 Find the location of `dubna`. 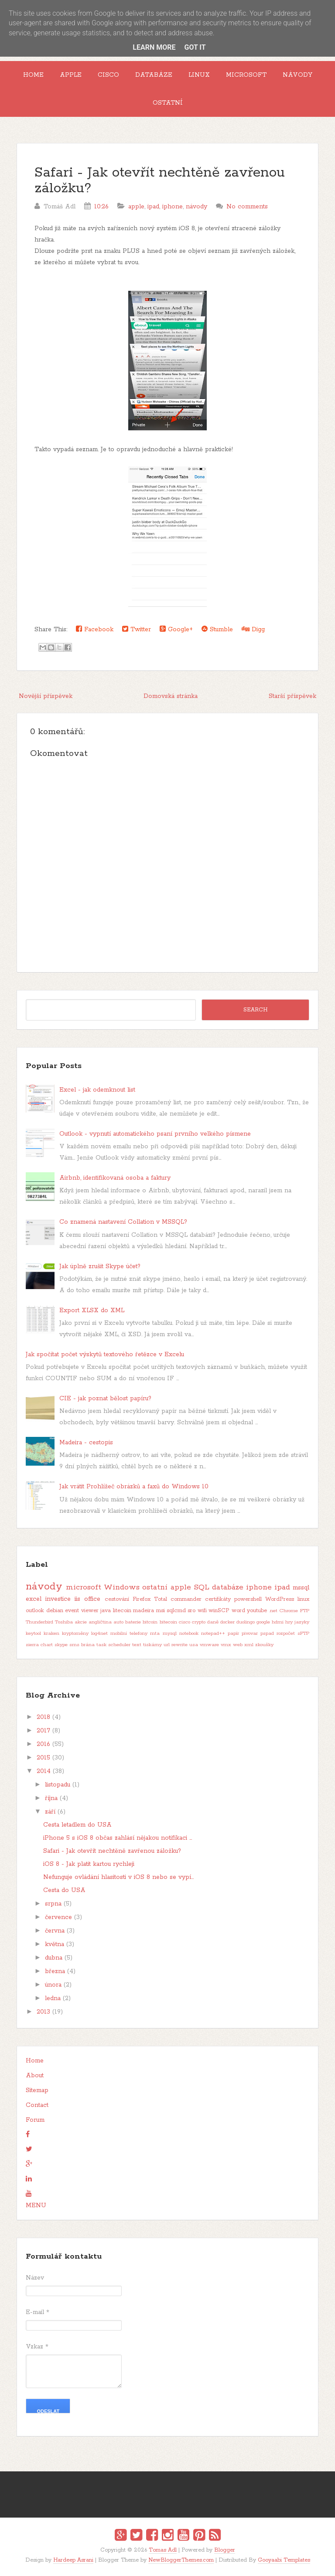

dubna is located at coordinates (53, 1958).